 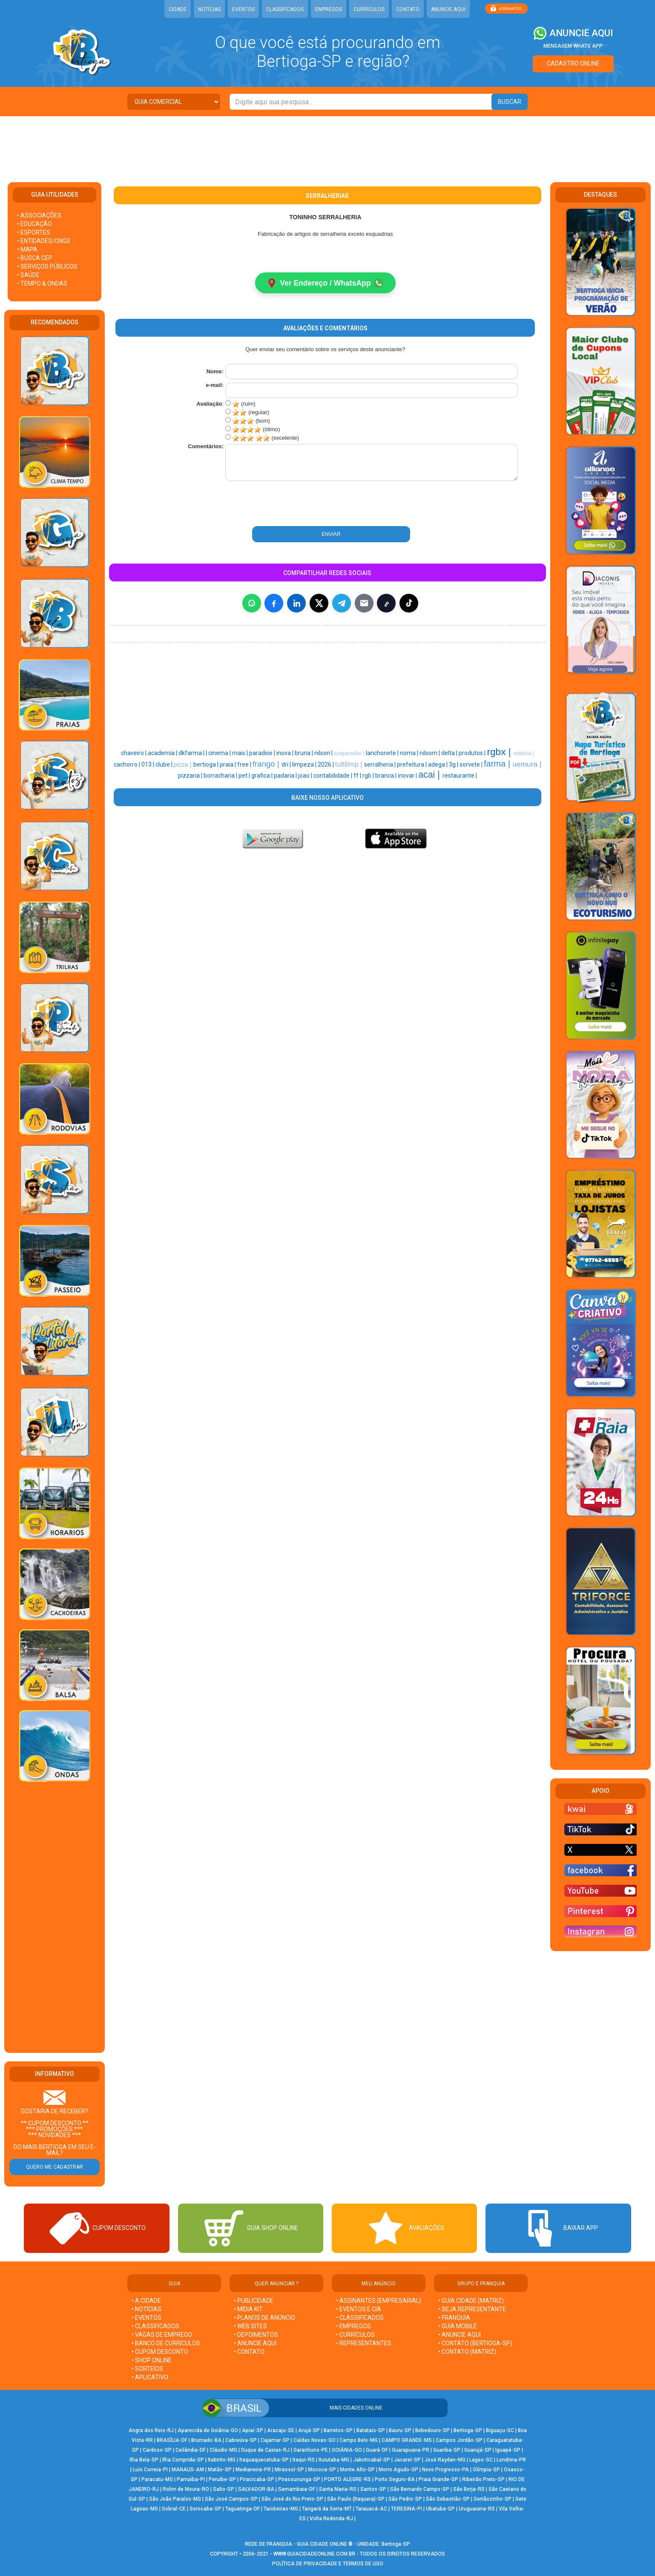 I want to click on GOIÂNIA-GO, so click(x=347, y=2450).